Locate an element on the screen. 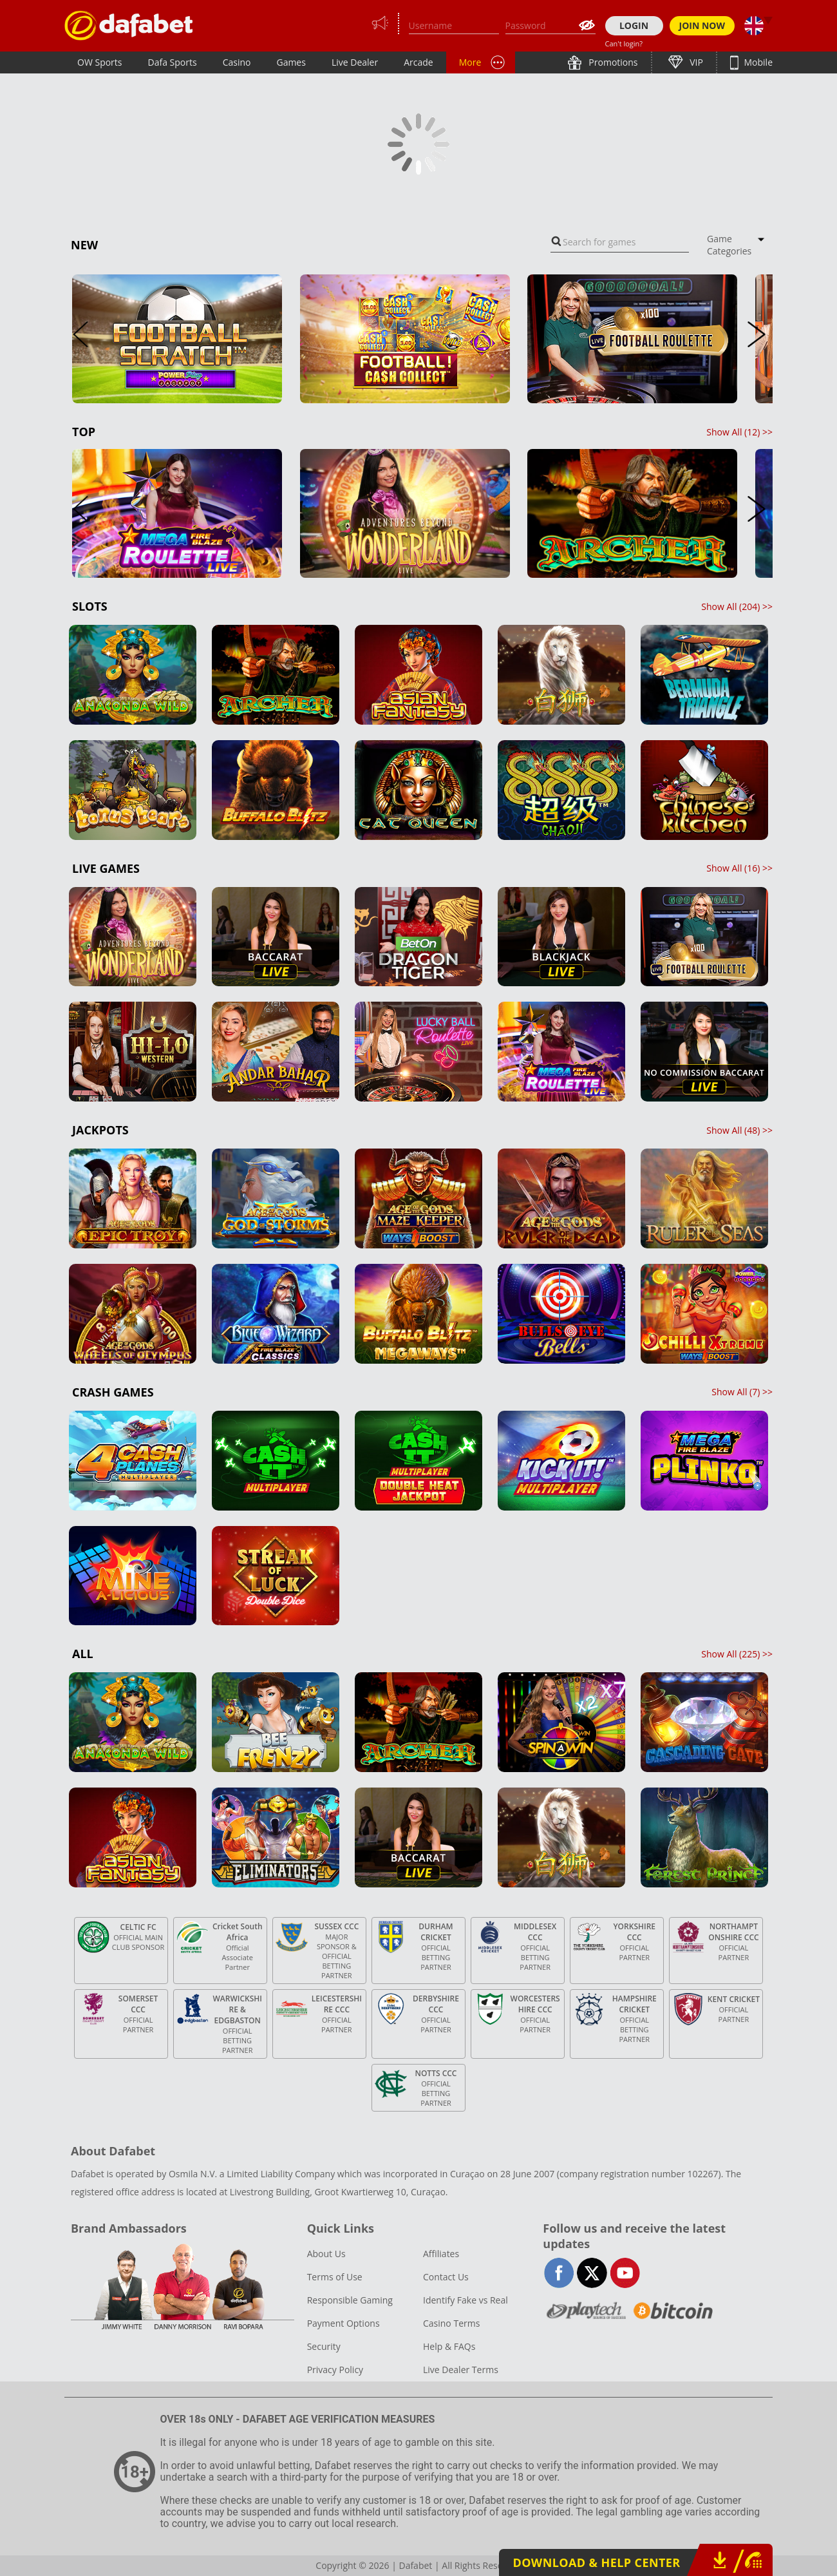  Payment Options is located at coordinates (343, 2323).